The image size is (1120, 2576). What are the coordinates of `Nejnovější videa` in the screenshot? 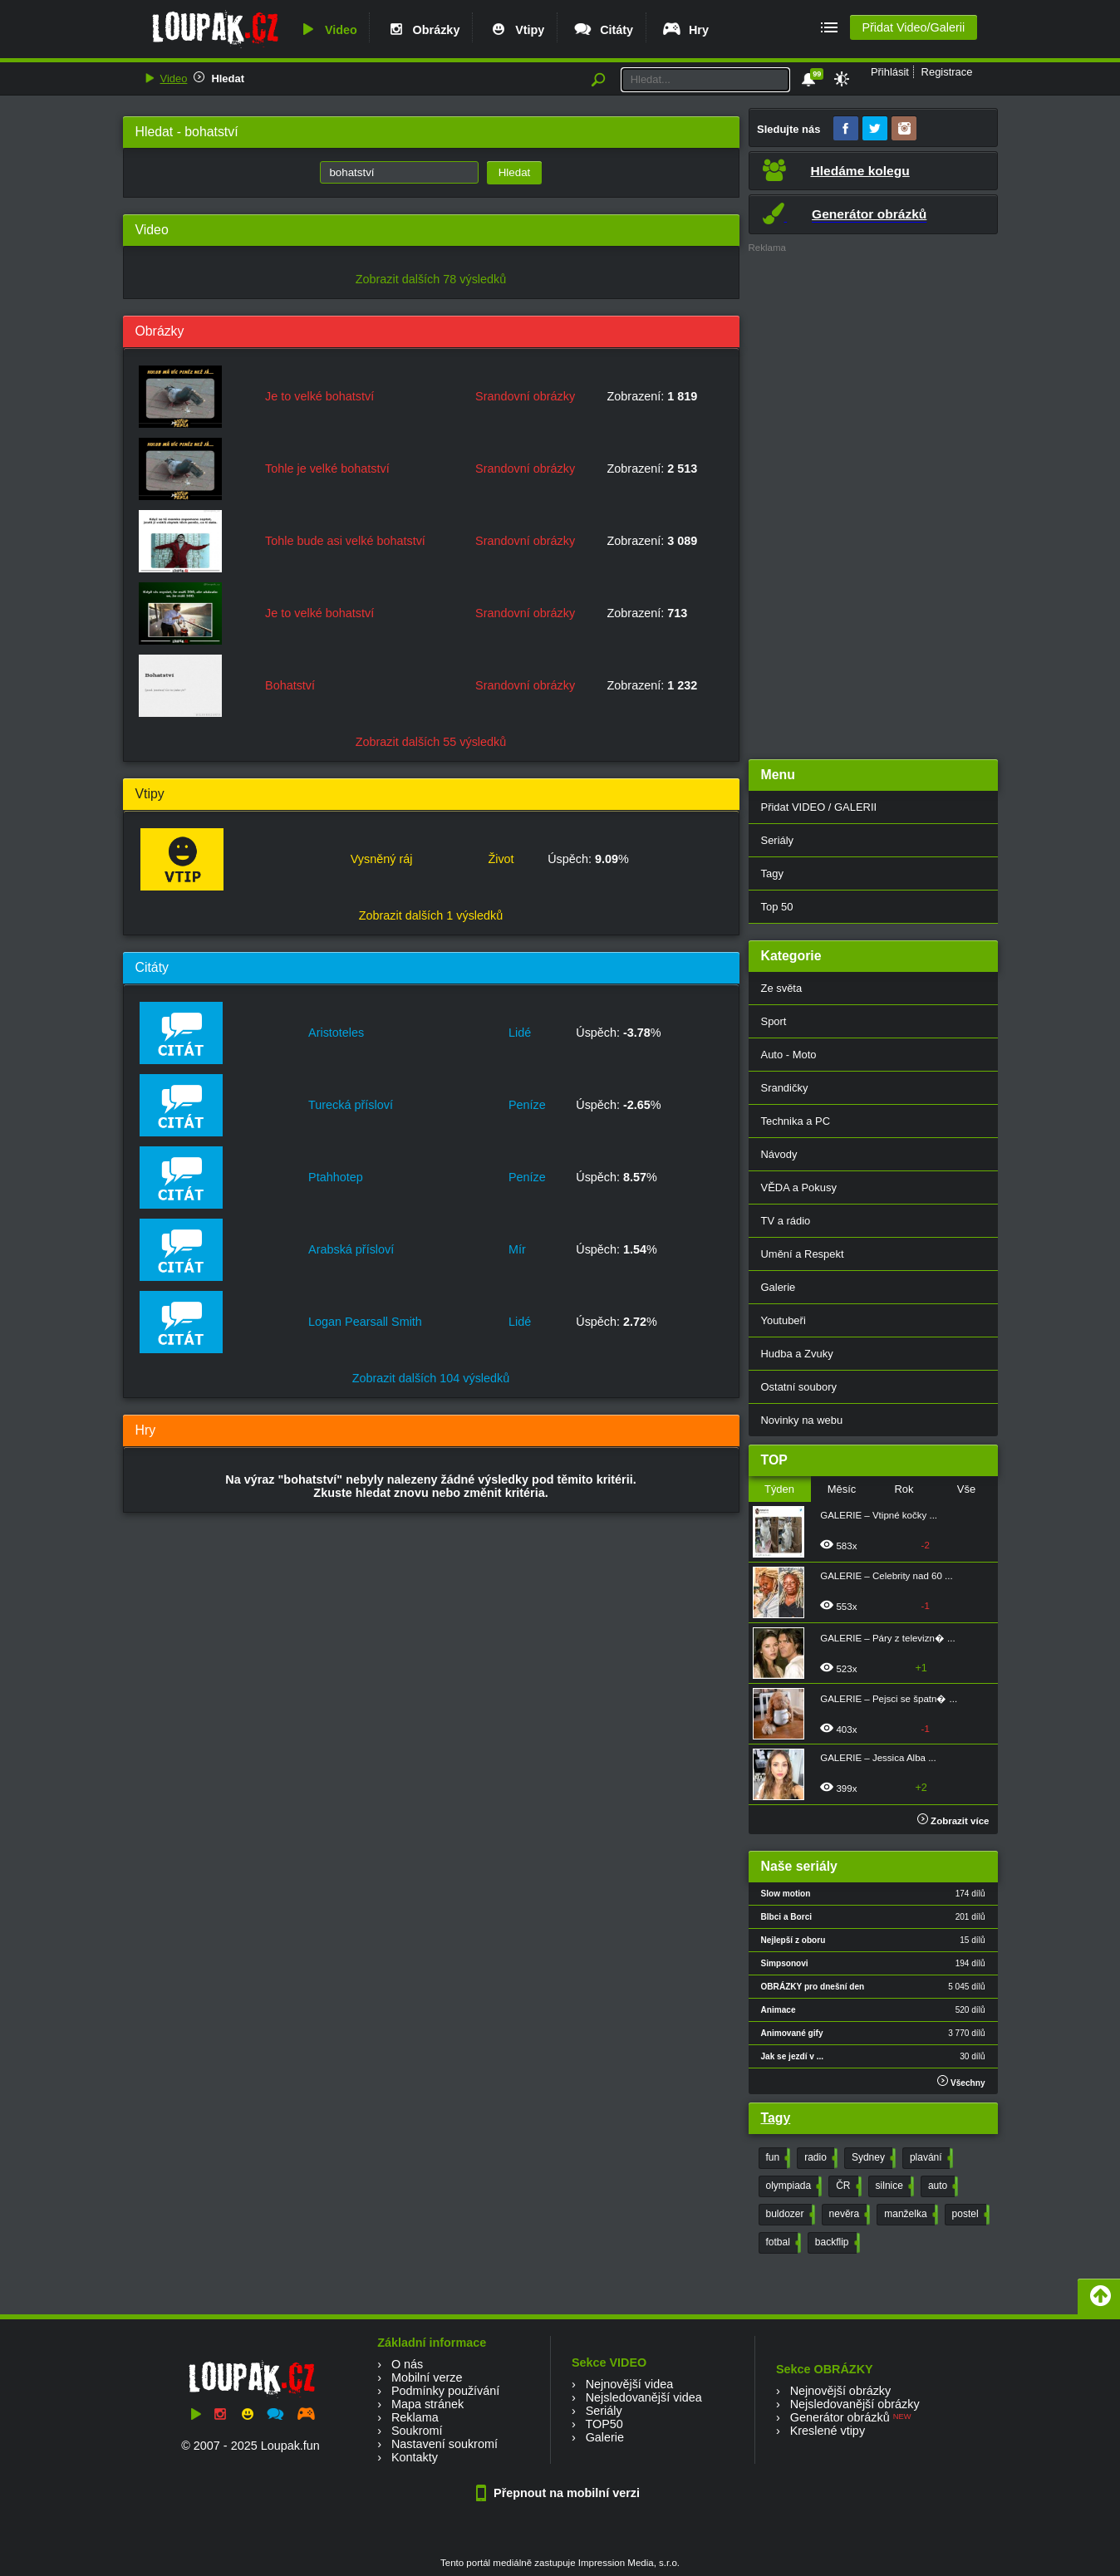 It's located at (630, 2384).